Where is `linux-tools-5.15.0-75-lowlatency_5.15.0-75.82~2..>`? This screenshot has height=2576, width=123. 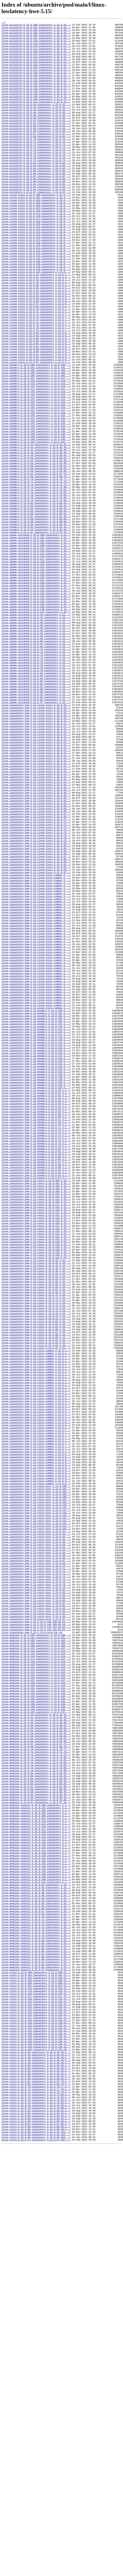
linux-tools-5.15.0-75-lowlatency_5.15.0-75.82~2..> is located at coordinates (36, 2516).